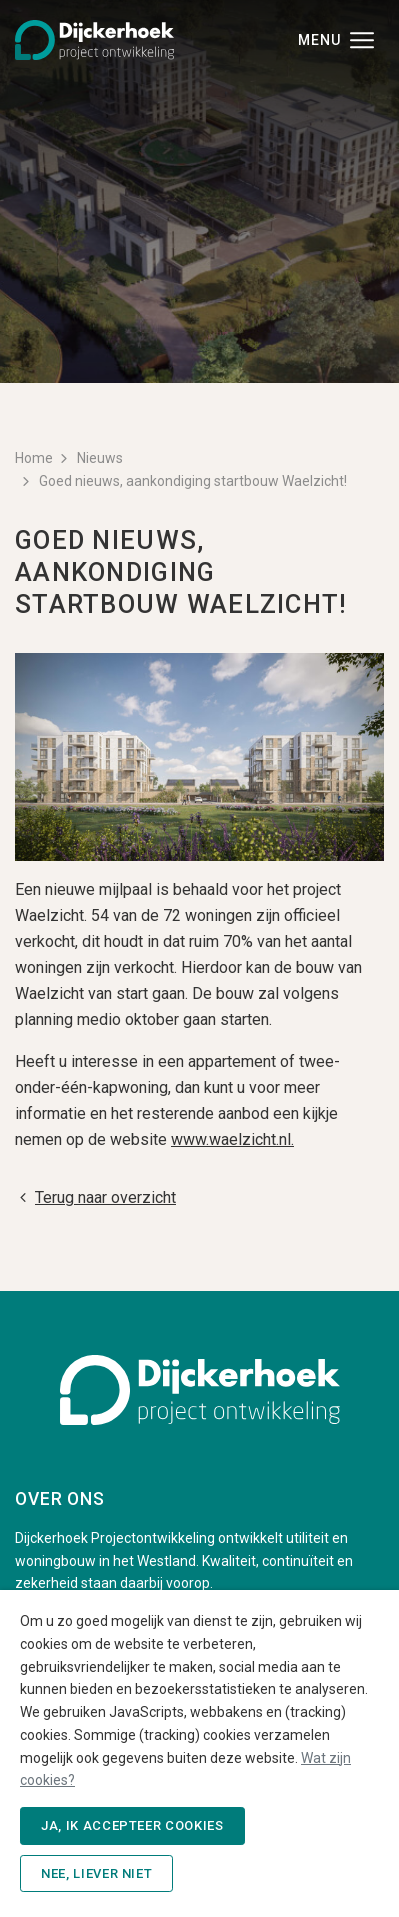 Image resolution: width=399 pixels, height=1917 pixels. I want to click on [Dijckerhoek B.V. - Naar de beginpagina], so click(94, 38).